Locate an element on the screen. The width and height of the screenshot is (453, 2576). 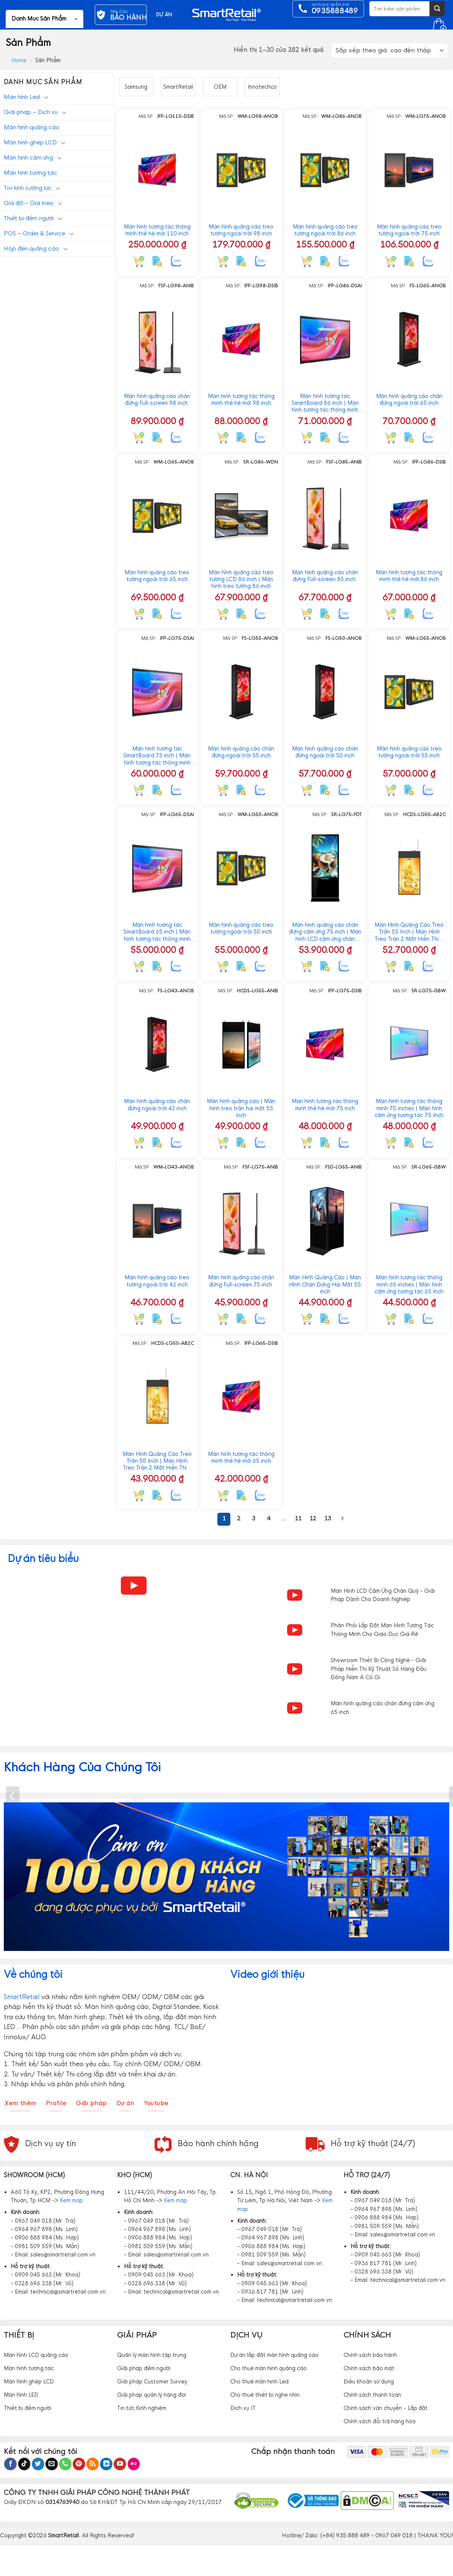
Màn hình quảng cáo treo tường ngoài trời 55 inch is located at coordinates (409, 752).